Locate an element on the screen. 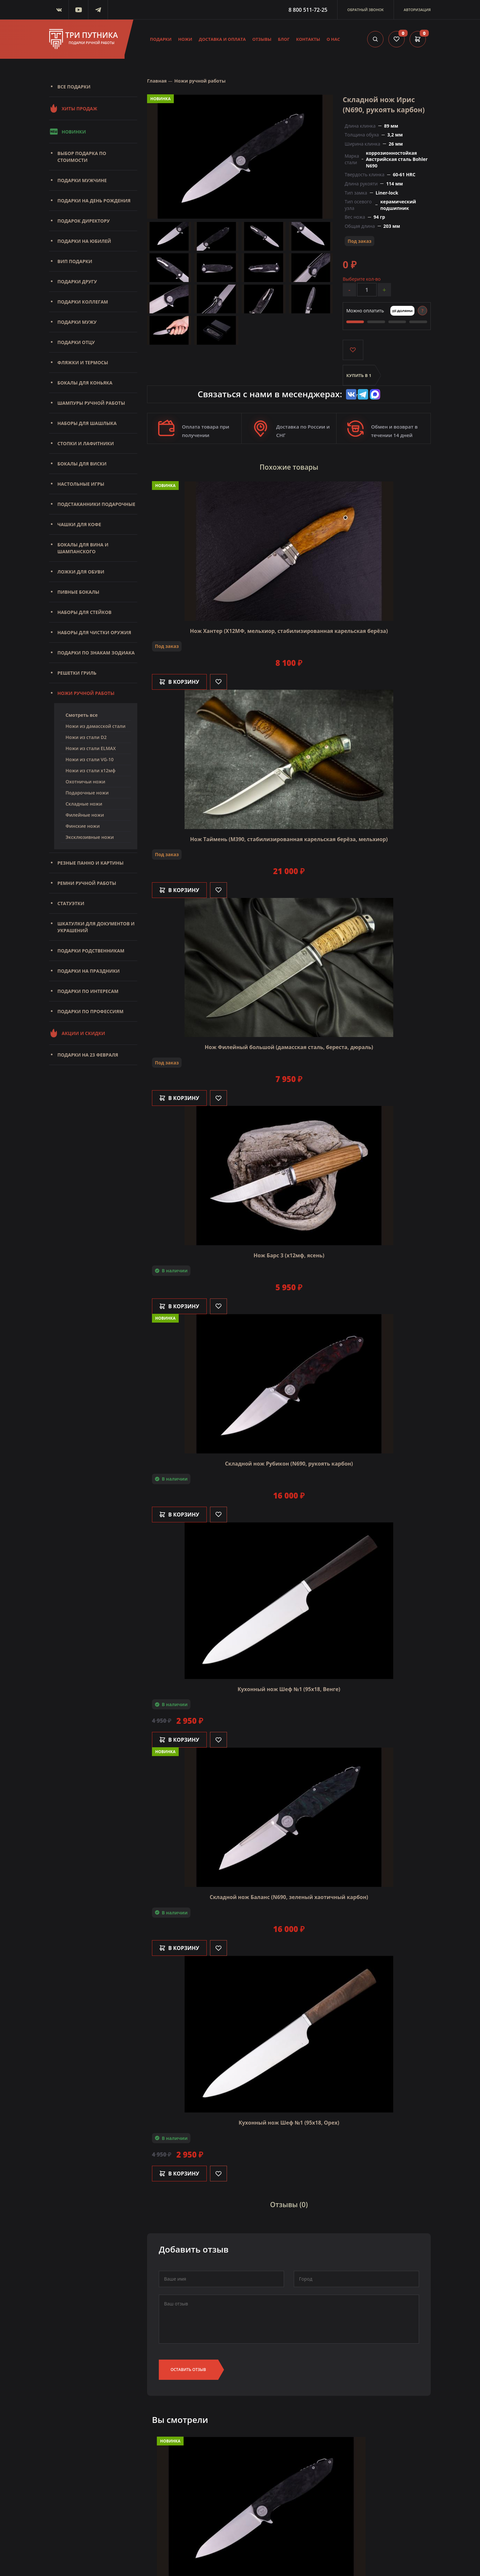 Image resolution: width=480 pixels, height=2576 pixels. Контакты is located at coordinates (308, 39).